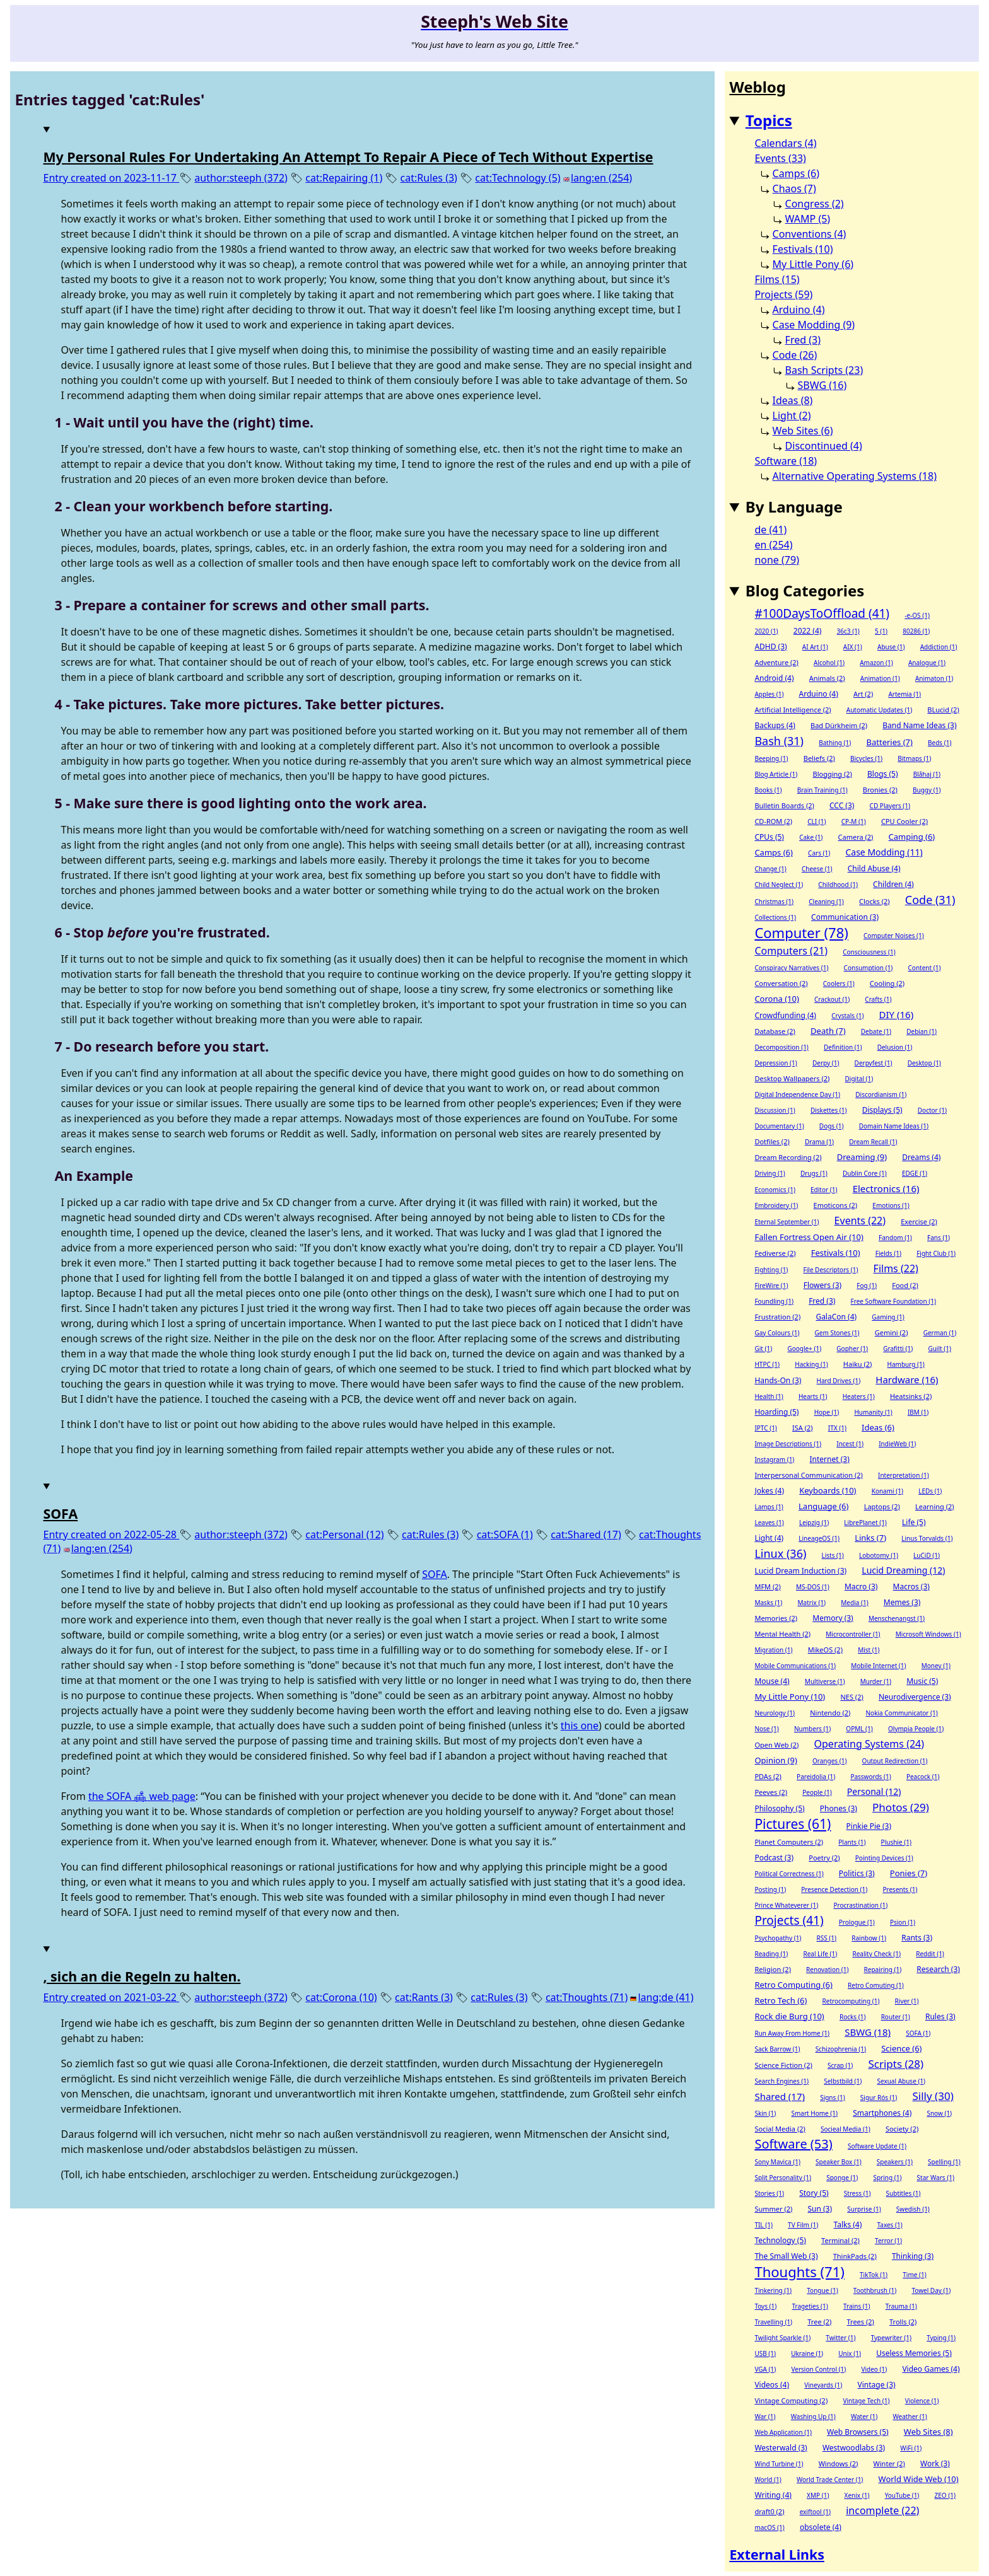 The height and width of the screenshot is (2576, 989). Describe the element at coordinates (775, 917) in the screenshot. I see `Collections (1)` at that location.